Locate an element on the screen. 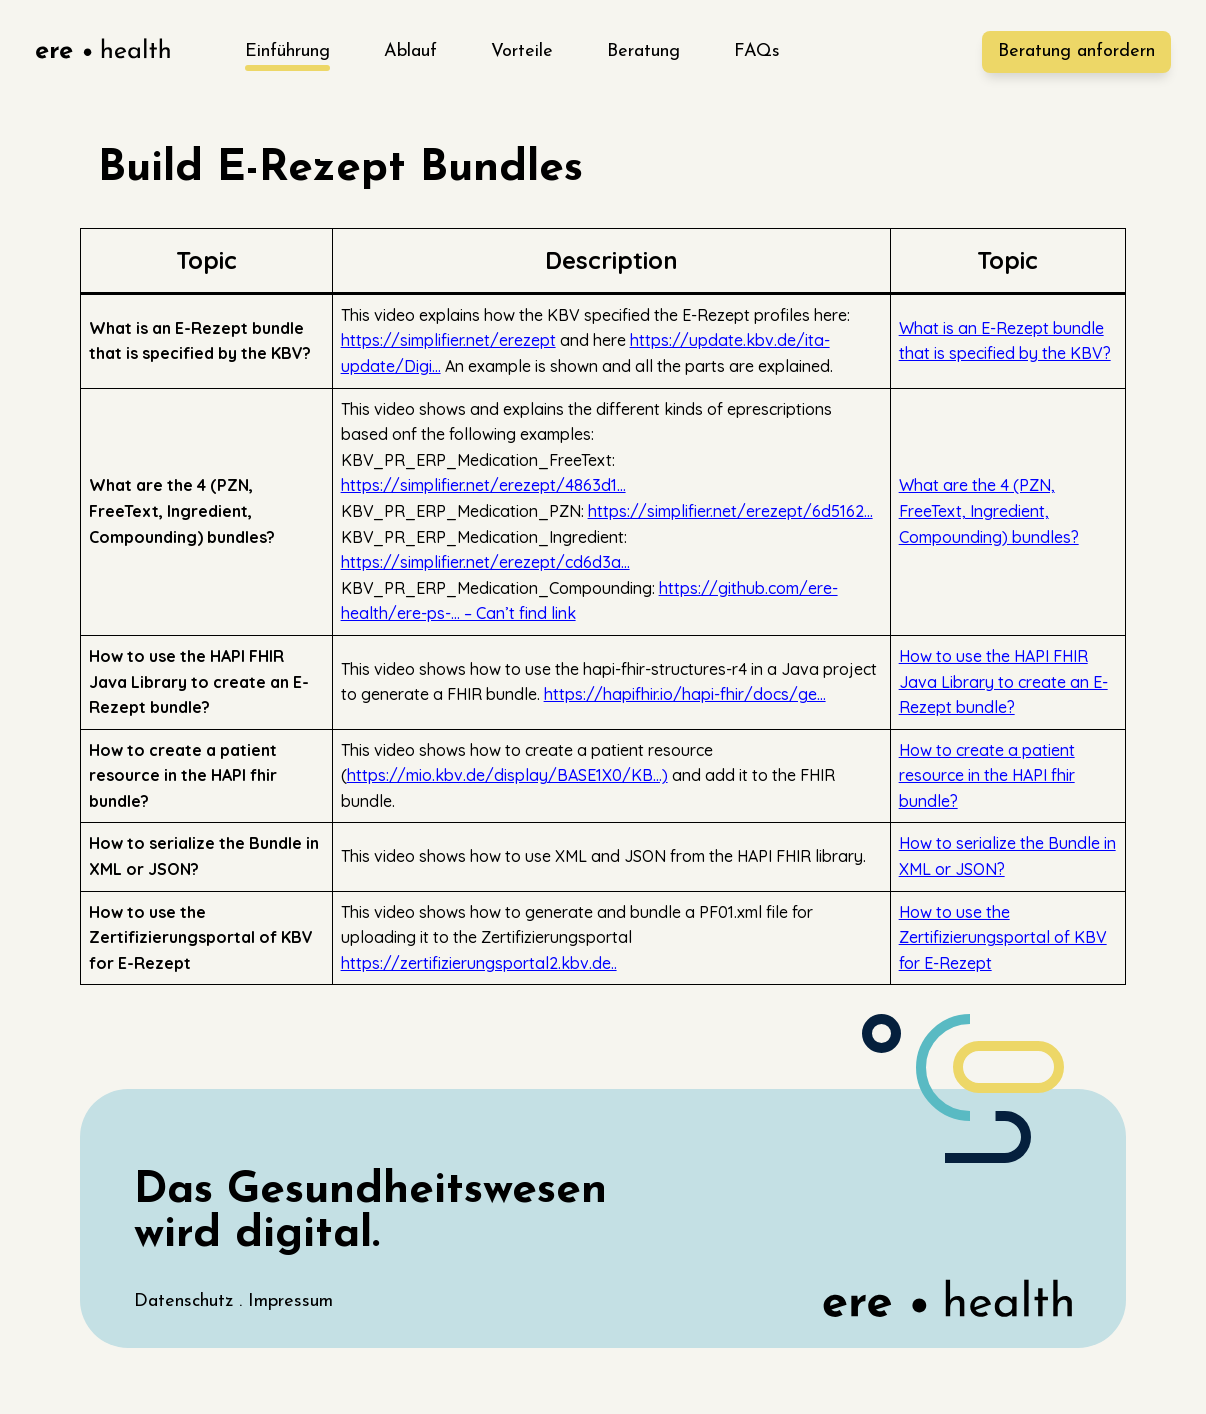  Datenschutz . is located at coordinates (191, 1301).